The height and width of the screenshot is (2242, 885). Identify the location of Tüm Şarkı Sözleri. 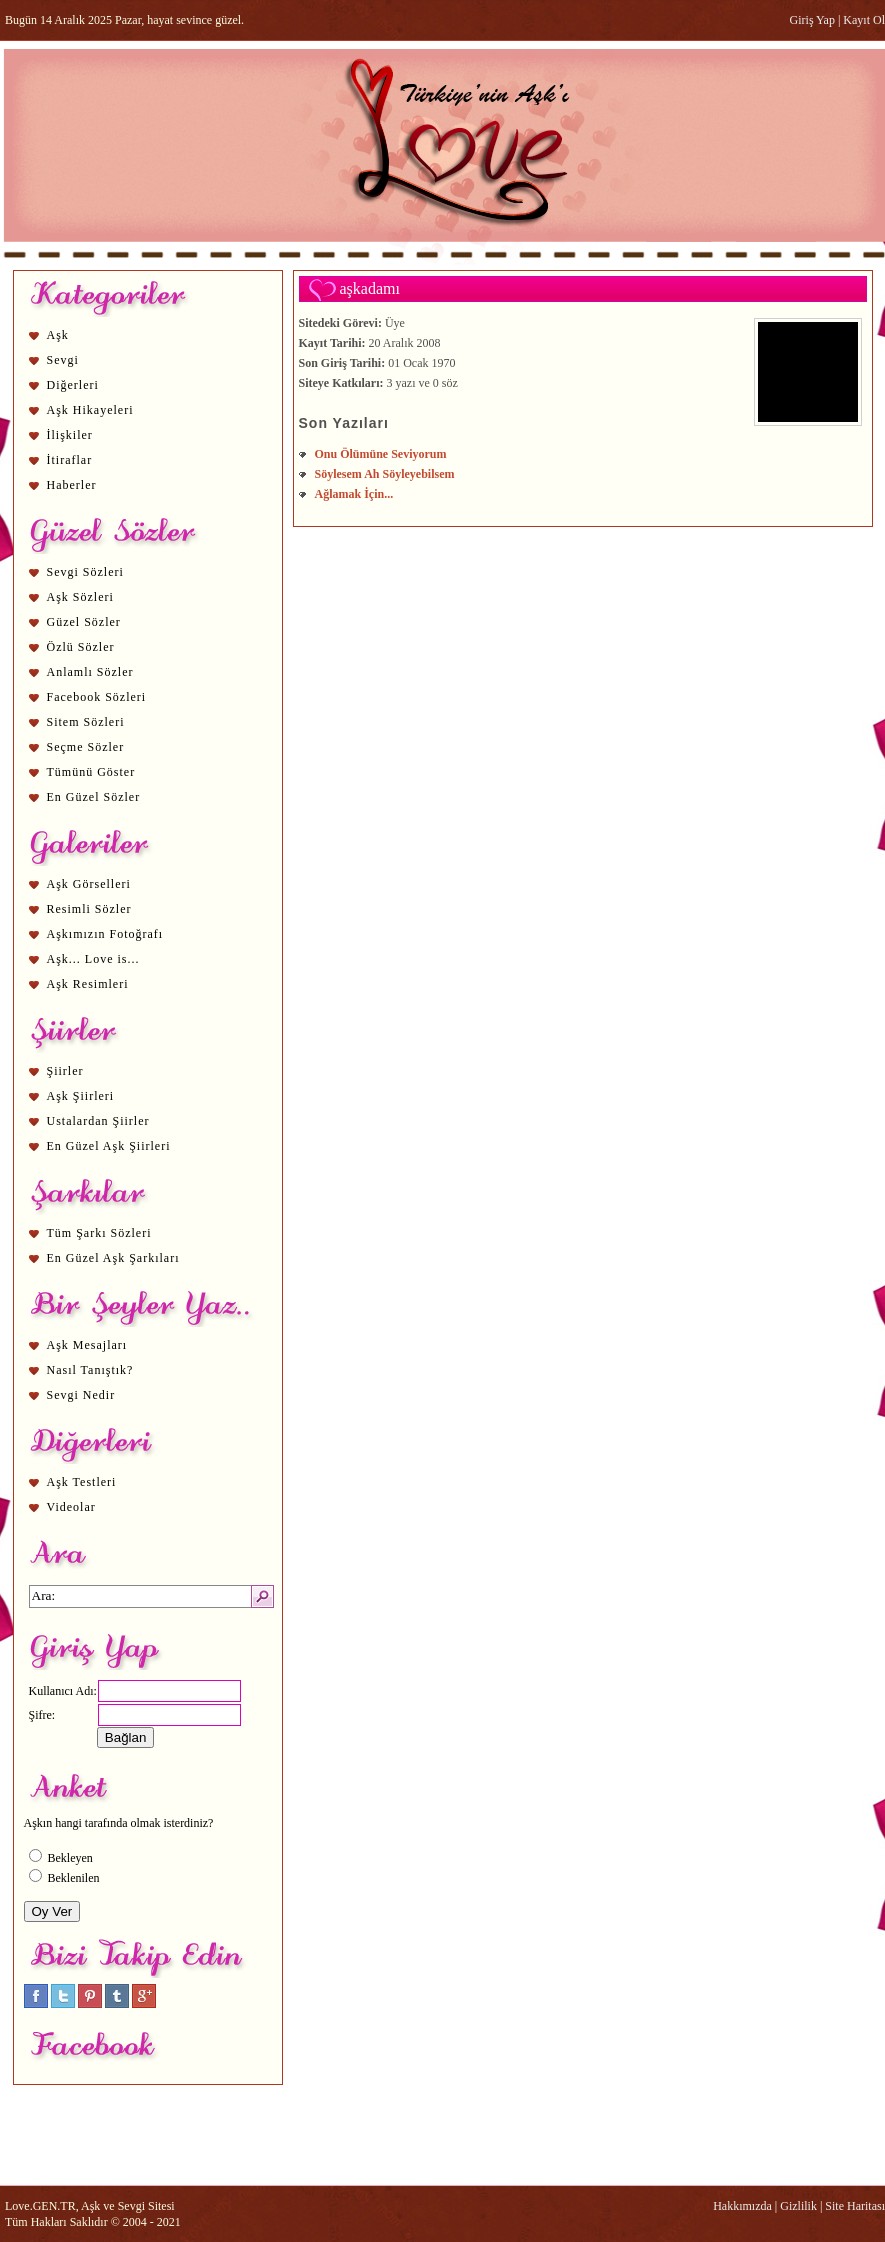
(99, 1233).